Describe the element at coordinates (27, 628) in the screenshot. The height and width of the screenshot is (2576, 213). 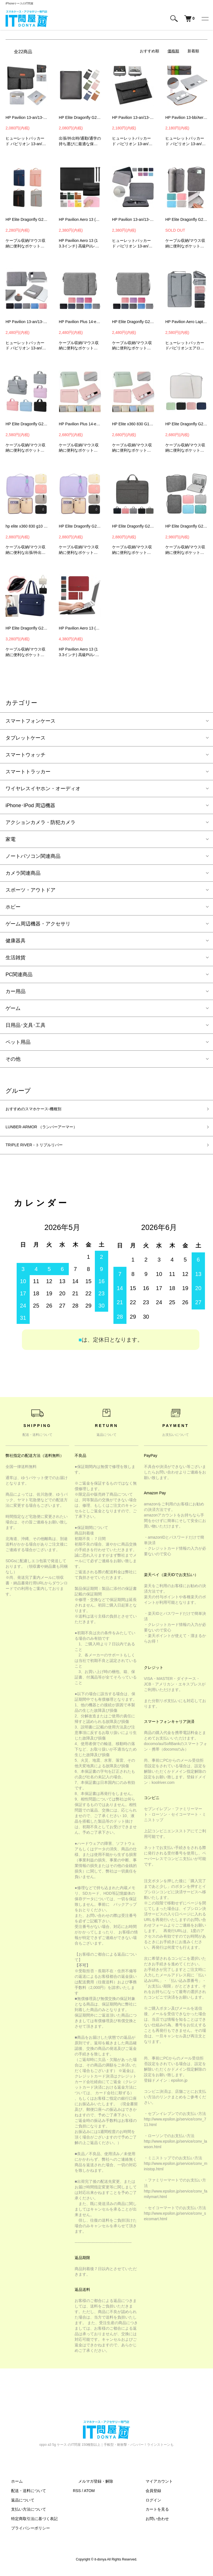
I see `HP Elite Dragonfly G2 ケース 13.3インチ カバー 手提げかばん キャンバス調 ポケット付き セカンドバッグ型 ファスナー付き ヒューレットパッカード エリート ノー-SG-` at that location.